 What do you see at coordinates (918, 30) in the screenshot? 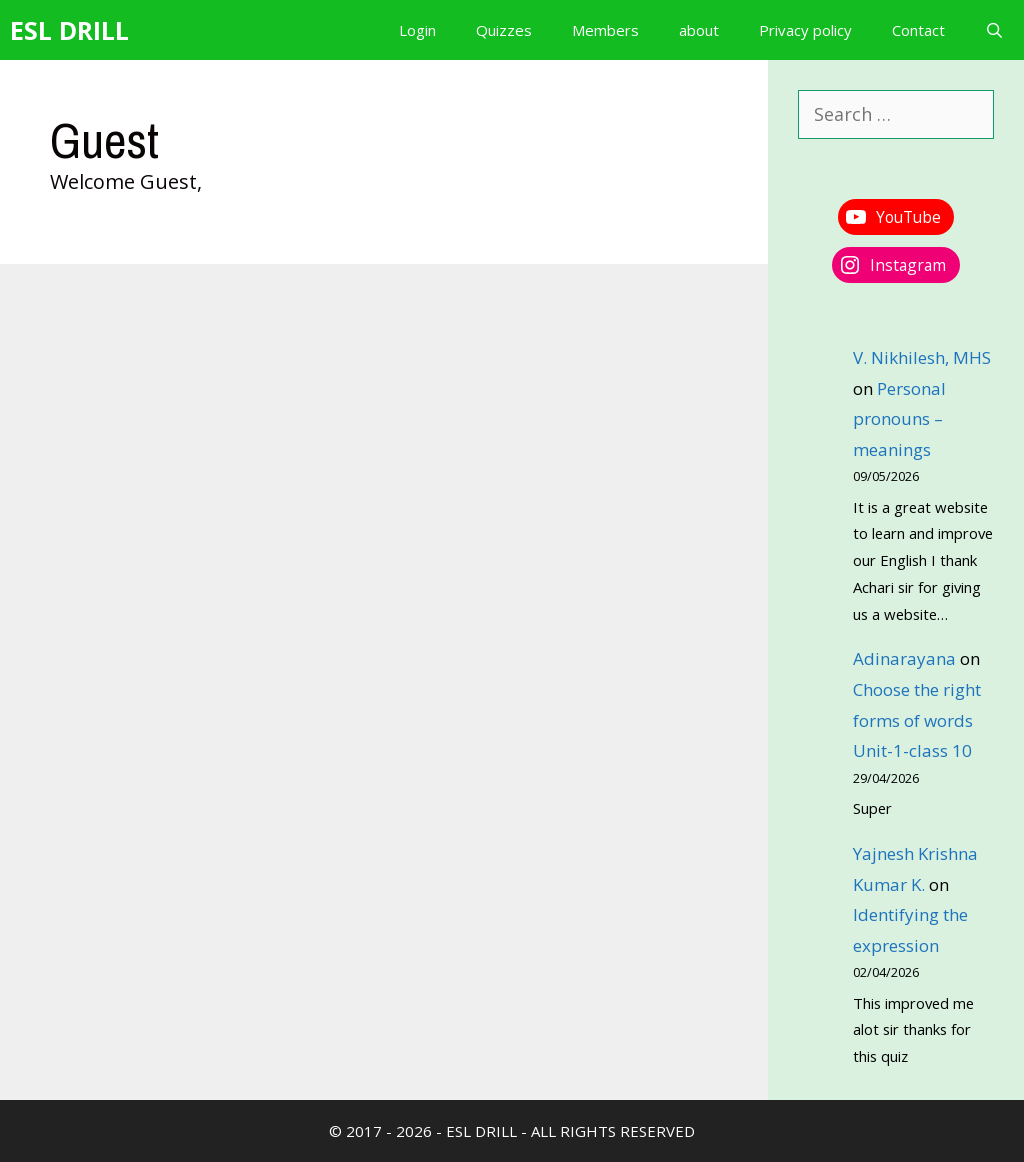
I see `Contact` at bounding box center [918, 30].